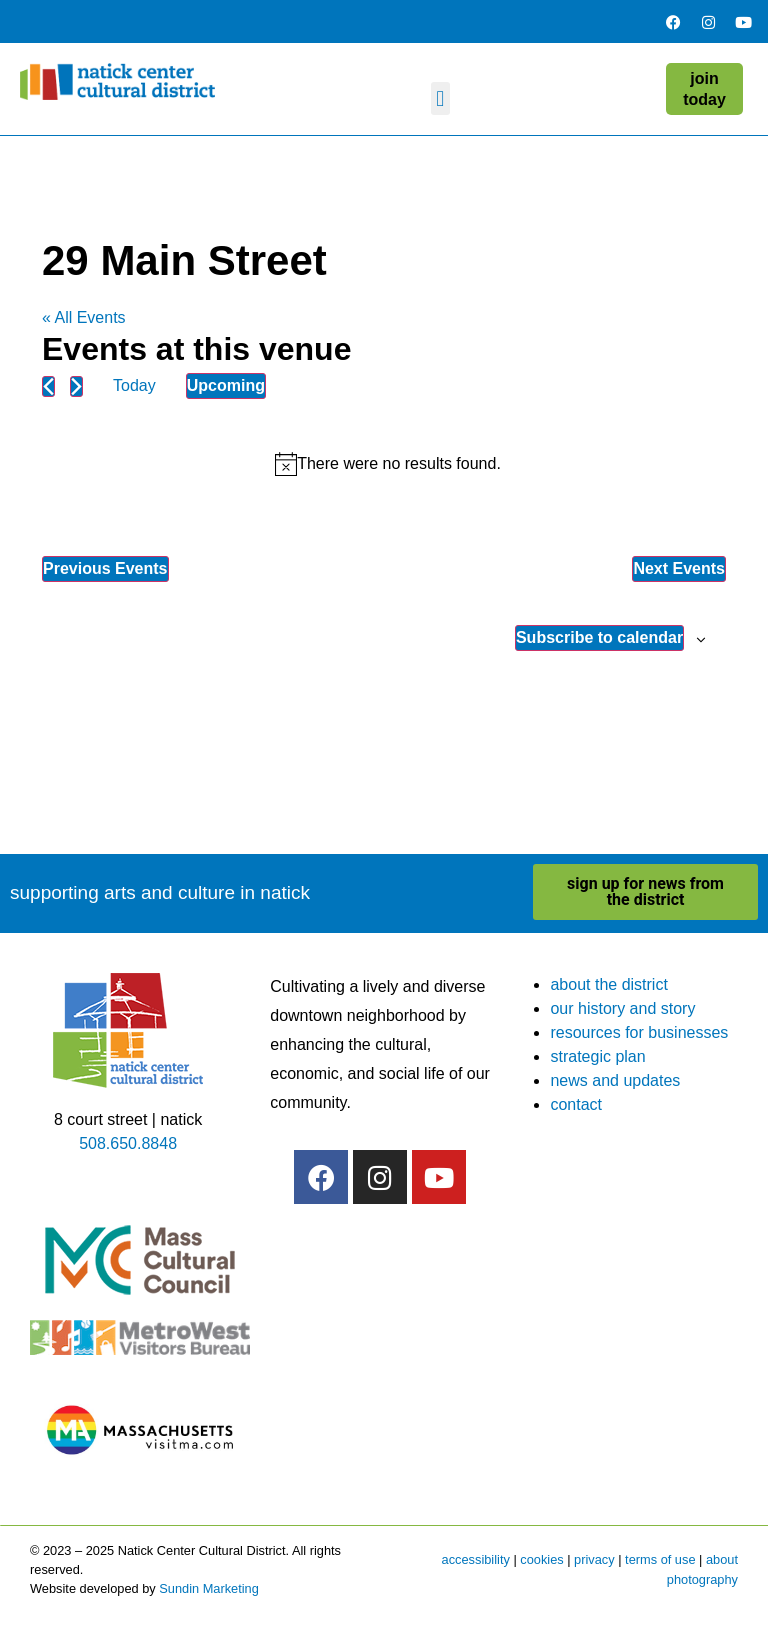 Image resolution: width=768 pixels, height=1626 pixels. What do you see at coordinates (209, 1588) in the screenshot?
I see `Sundin Marketing` at bounding box center [209, 1588].